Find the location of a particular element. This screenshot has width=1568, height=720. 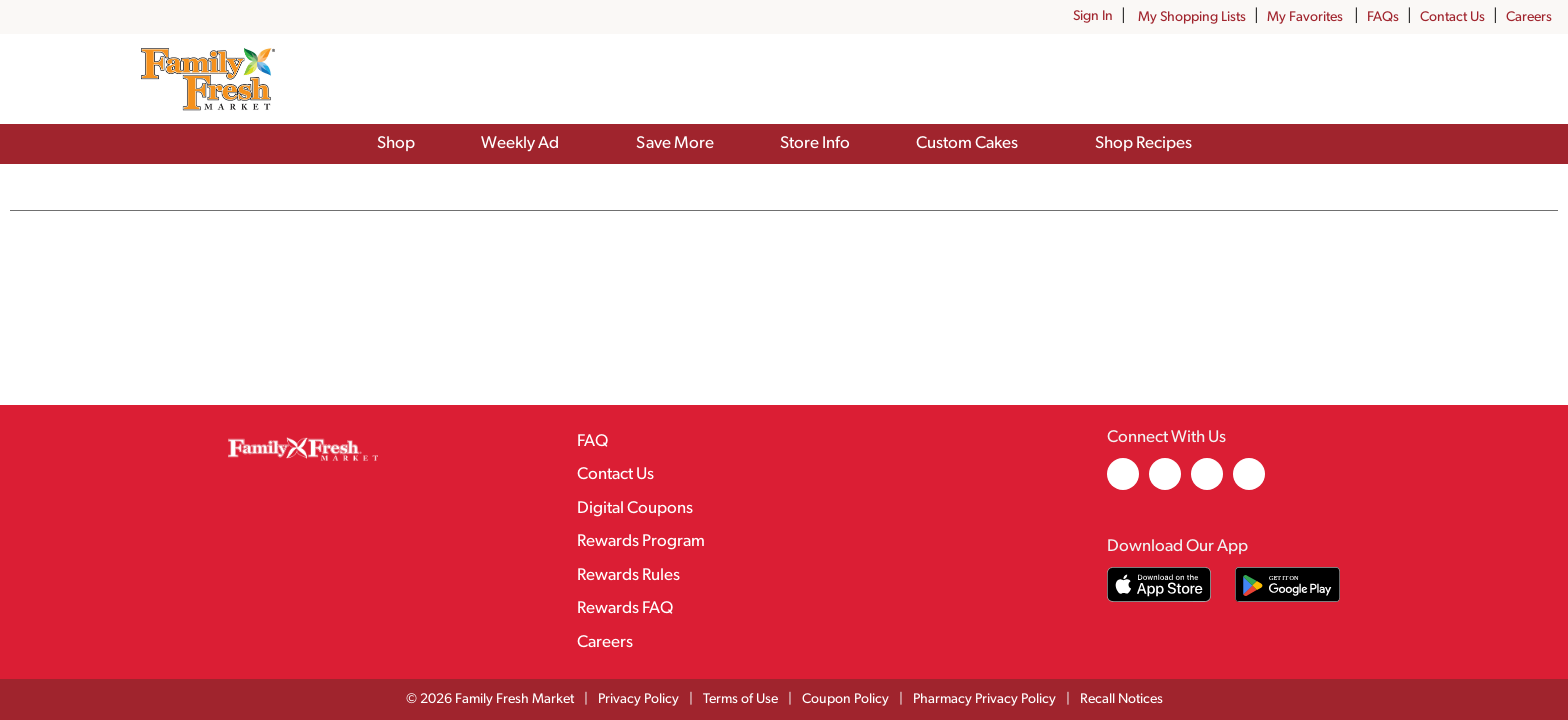

Pharmacy Privacy Policy is located at coordinates (984, 699).